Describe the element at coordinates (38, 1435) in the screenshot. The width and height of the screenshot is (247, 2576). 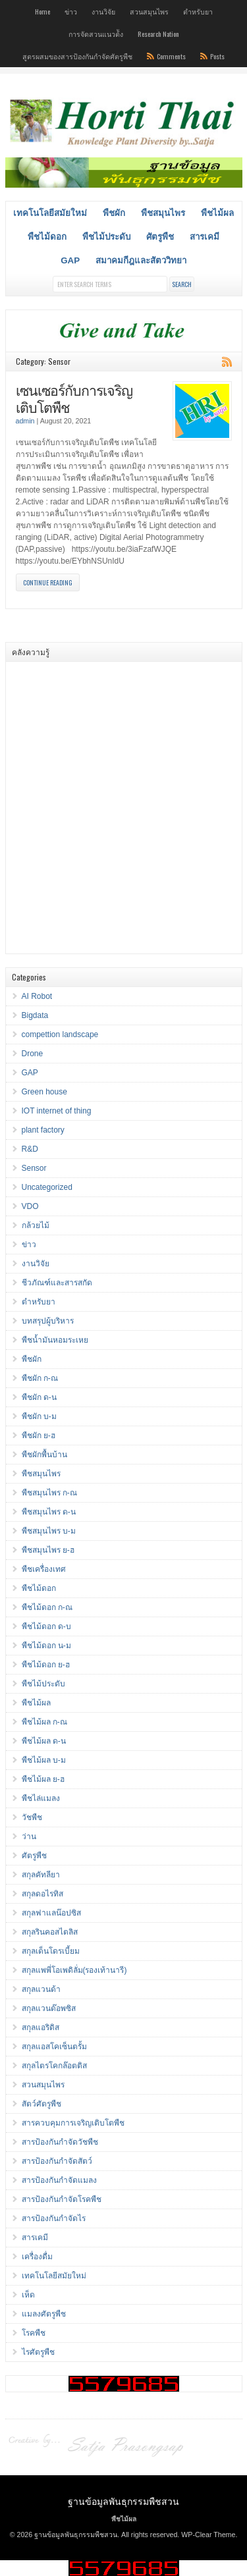
I see `พืชผัก ย-ฮ` at that location.